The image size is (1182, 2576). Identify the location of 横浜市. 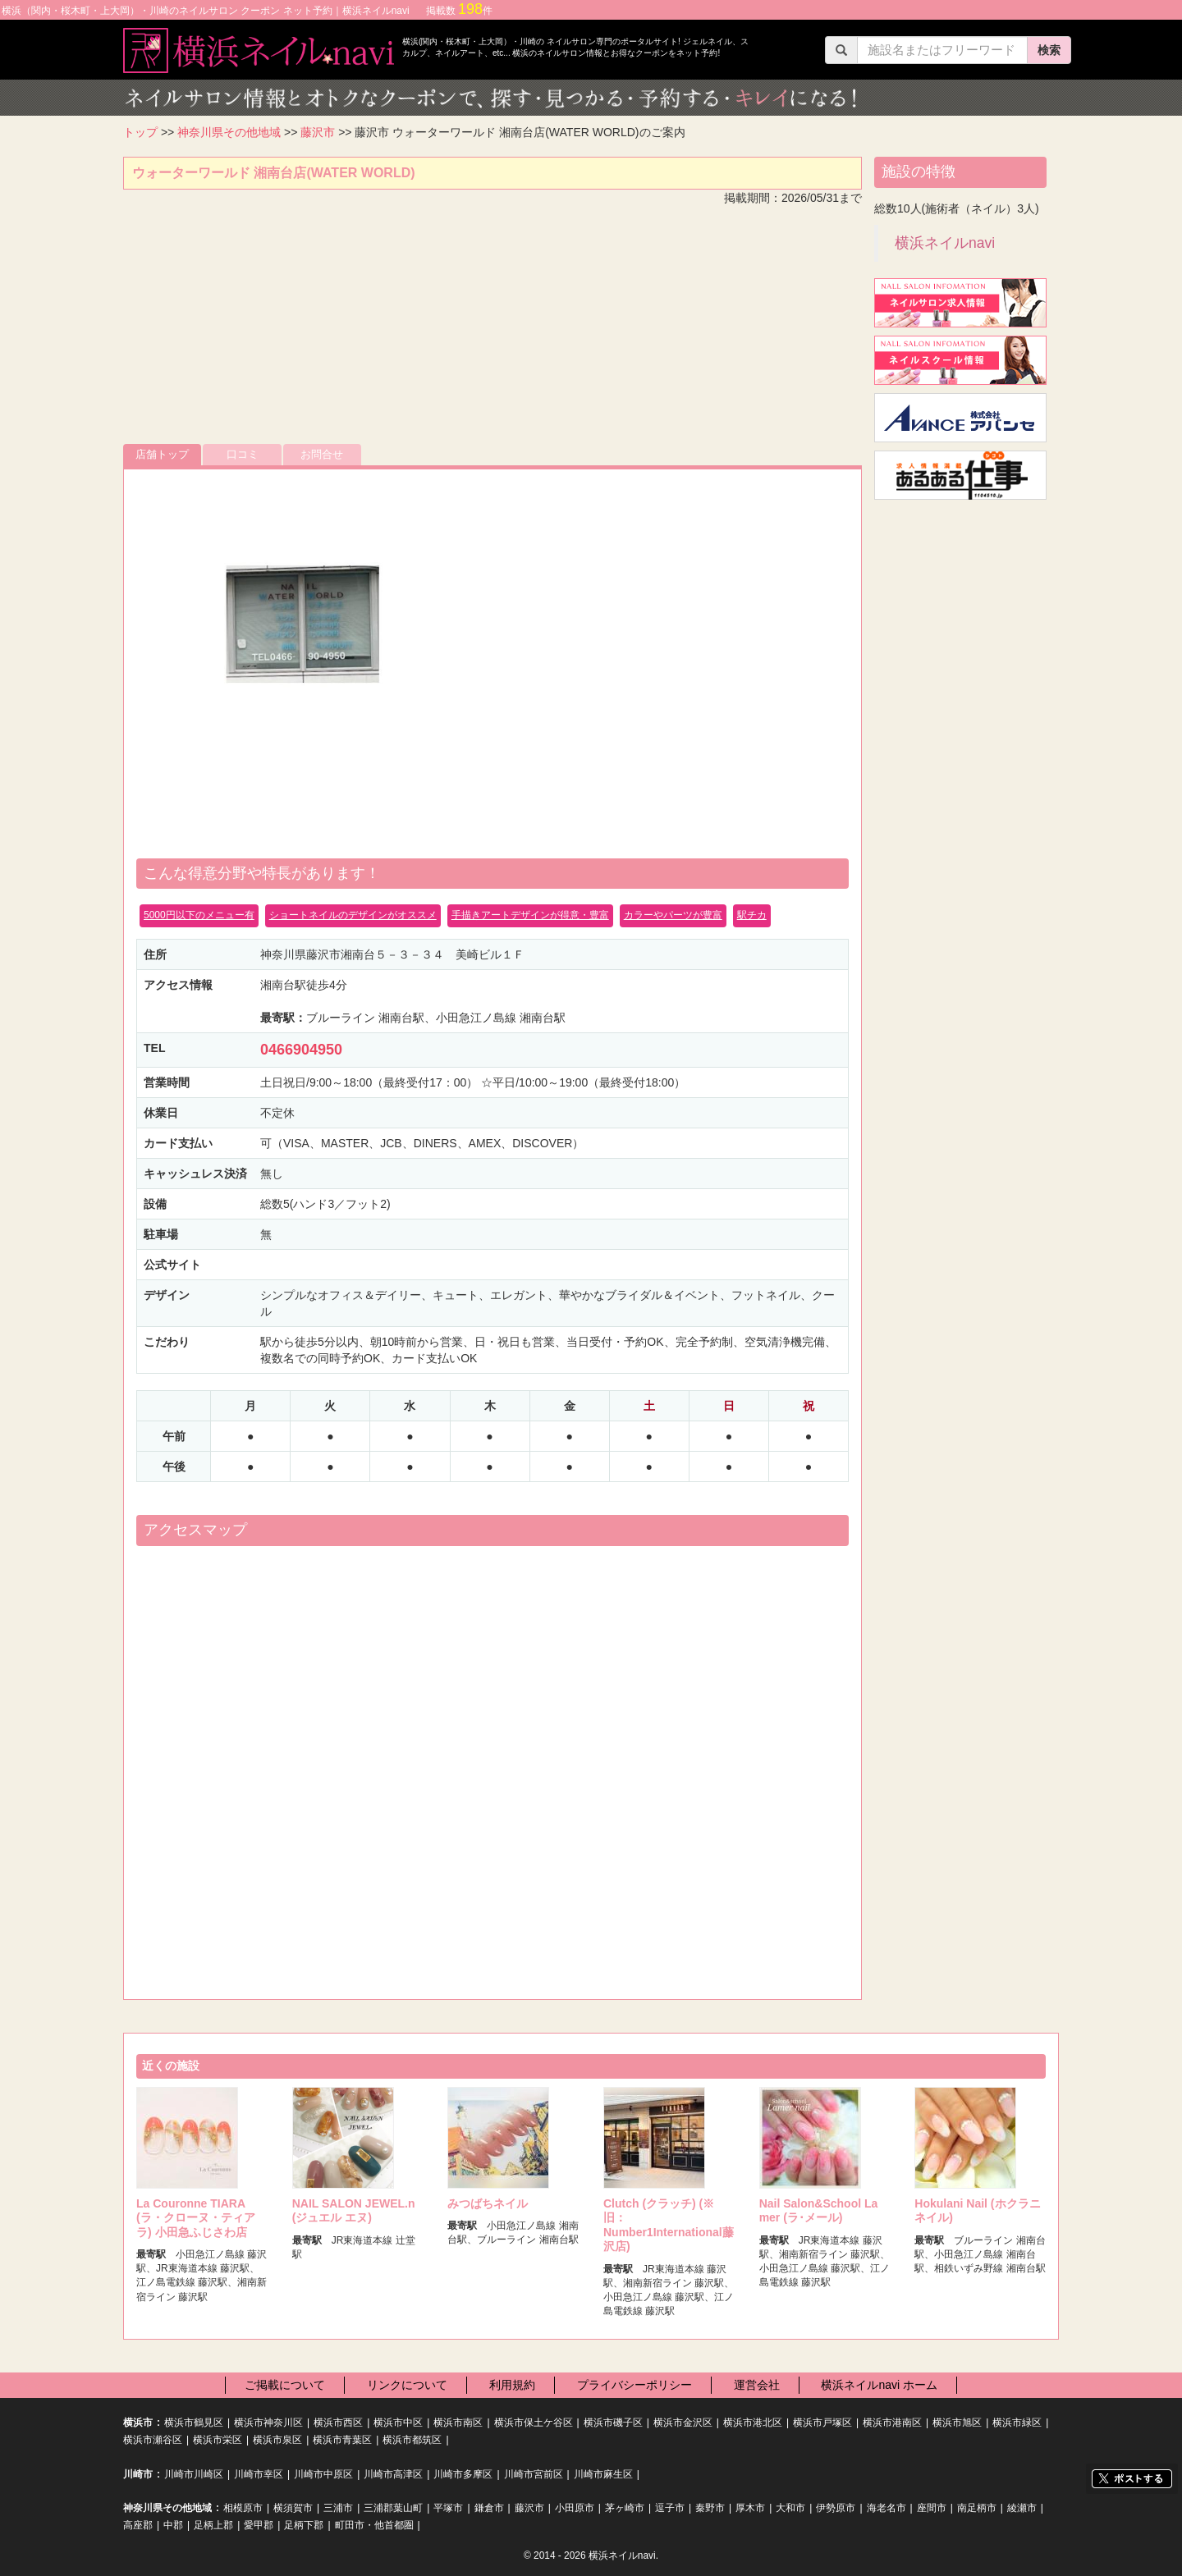
(138, 2422).